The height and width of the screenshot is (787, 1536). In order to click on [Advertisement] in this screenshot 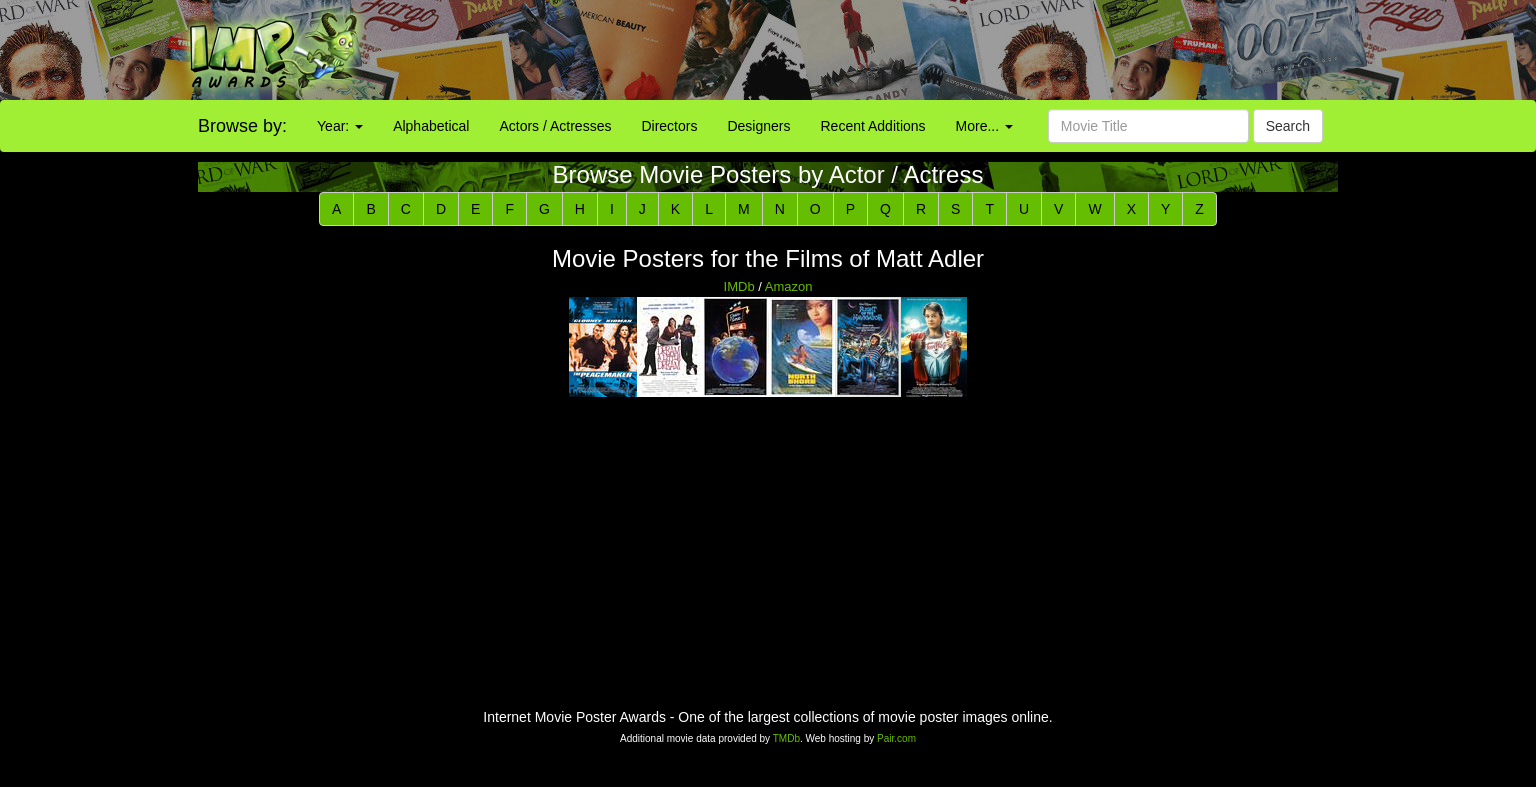, I will do `click(960, 50)`.